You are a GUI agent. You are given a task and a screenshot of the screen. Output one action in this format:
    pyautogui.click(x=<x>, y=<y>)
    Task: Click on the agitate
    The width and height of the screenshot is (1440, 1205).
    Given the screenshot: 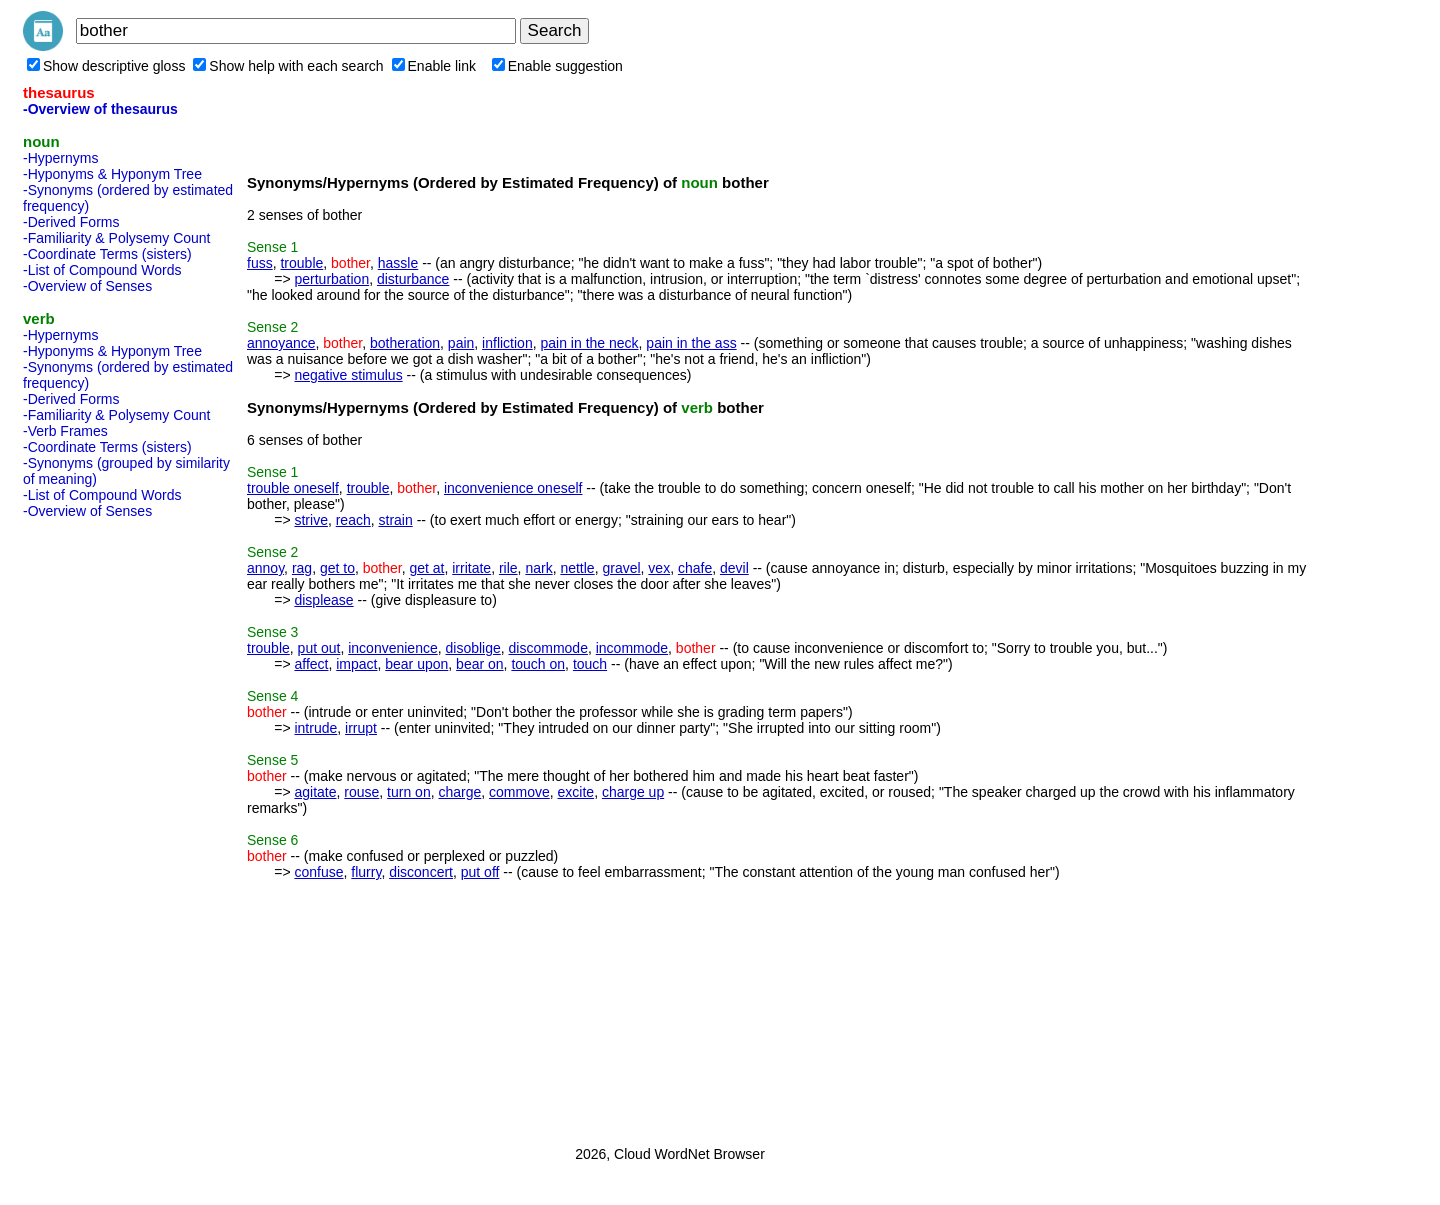 What is the action you would take?
    pyautogui.click(x=315, y=792)
    